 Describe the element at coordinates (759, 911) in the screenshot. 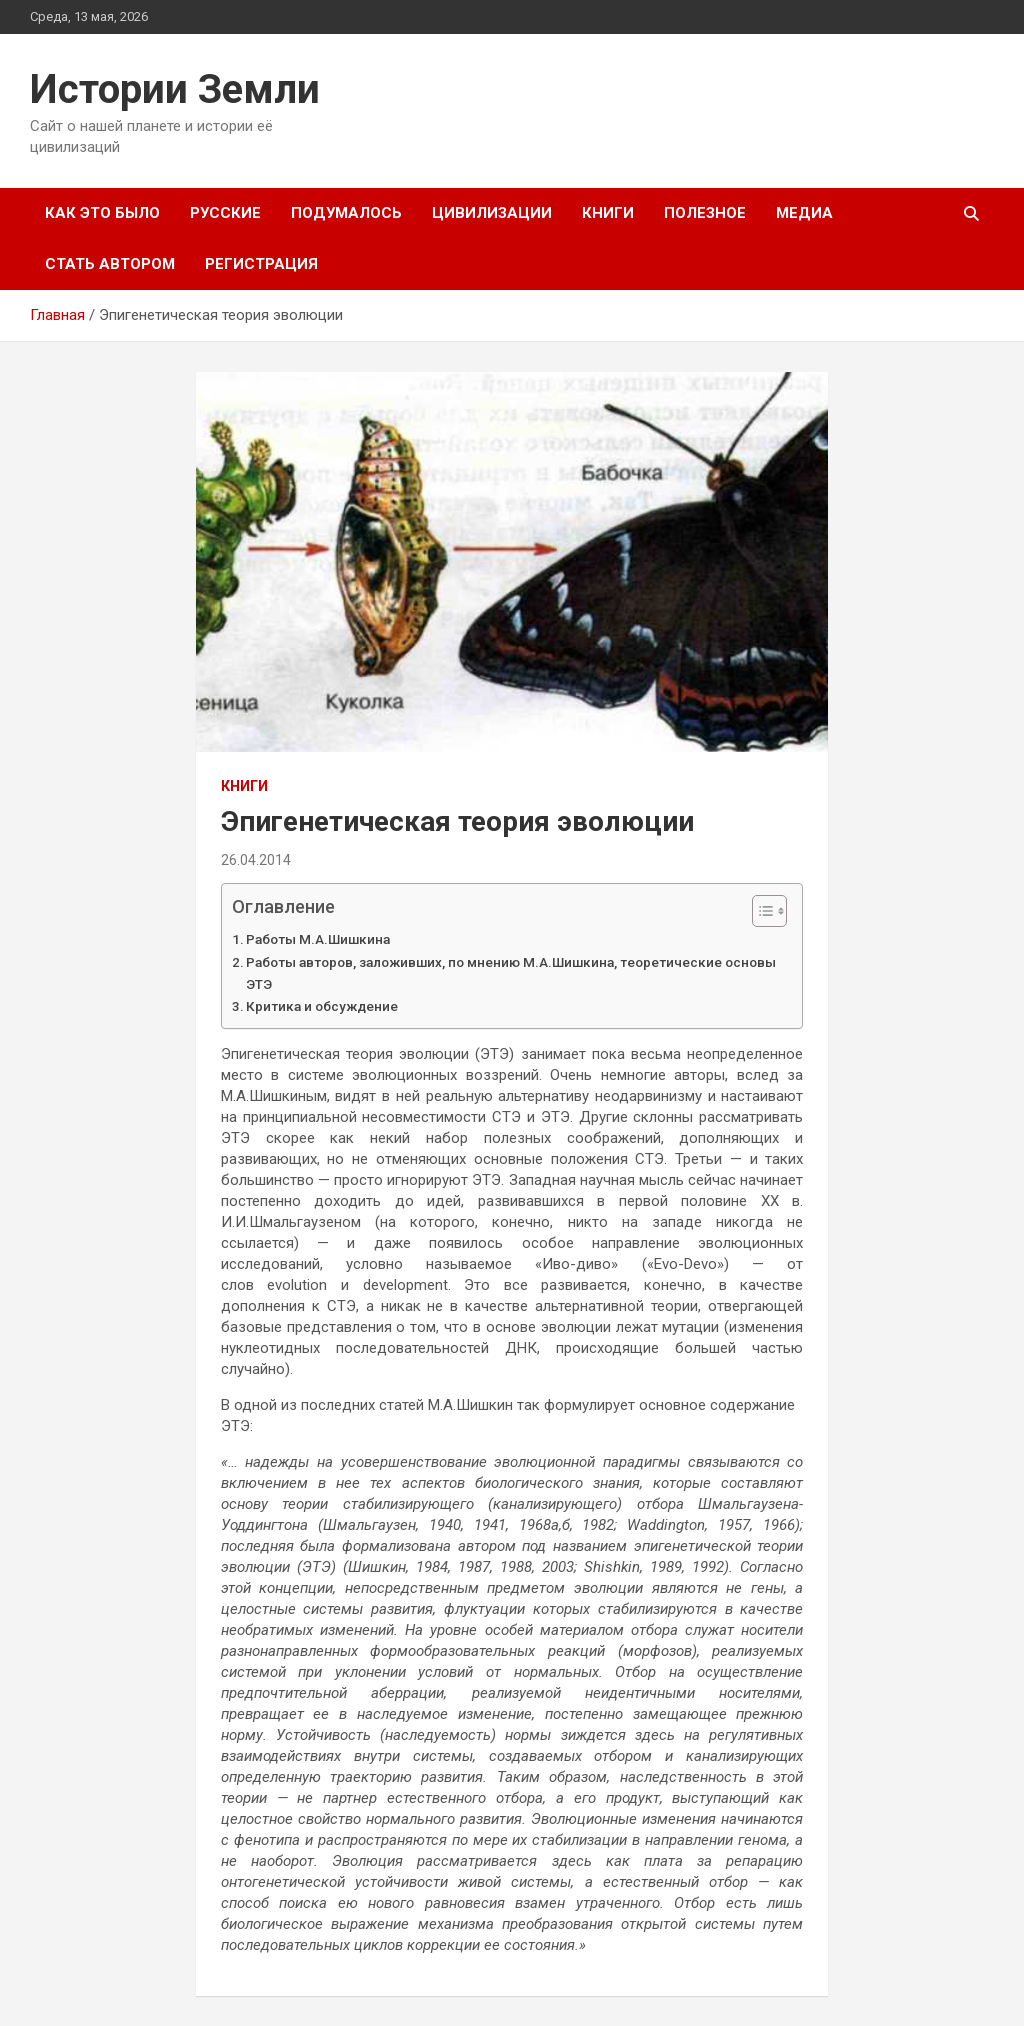

I see `[Toggle Table of Content]` at that location.